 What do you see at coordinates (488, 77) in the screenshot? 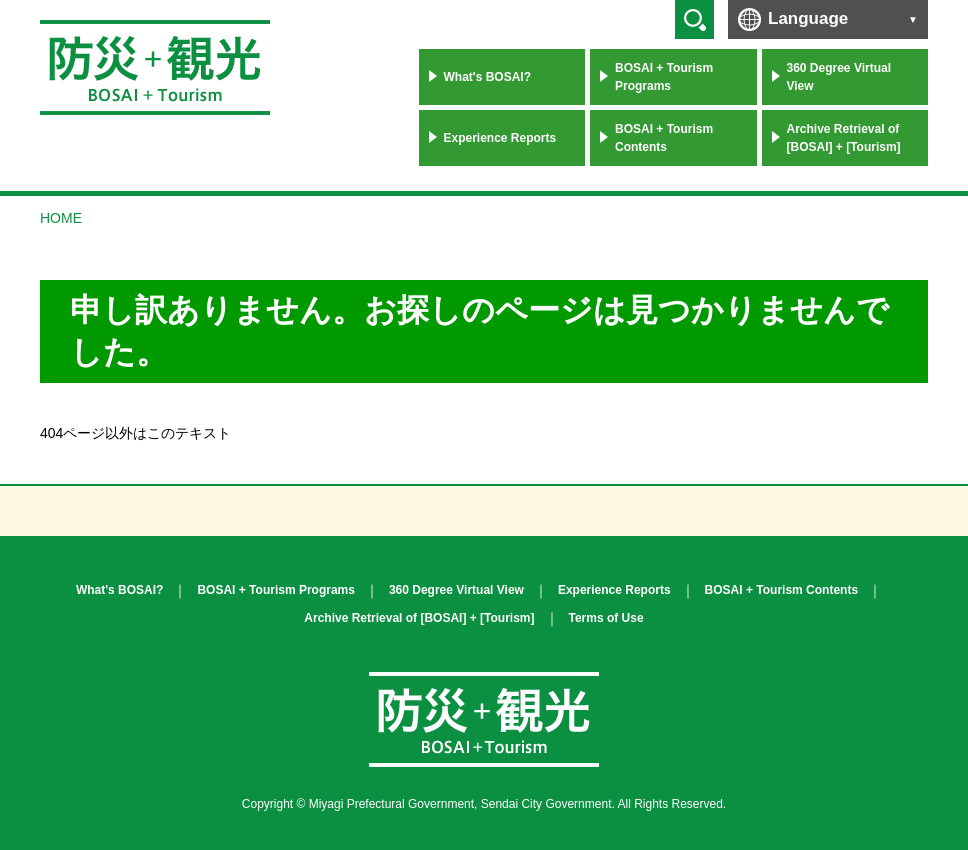
I see `What's BOSAI?` at bounding box center [488, 77].